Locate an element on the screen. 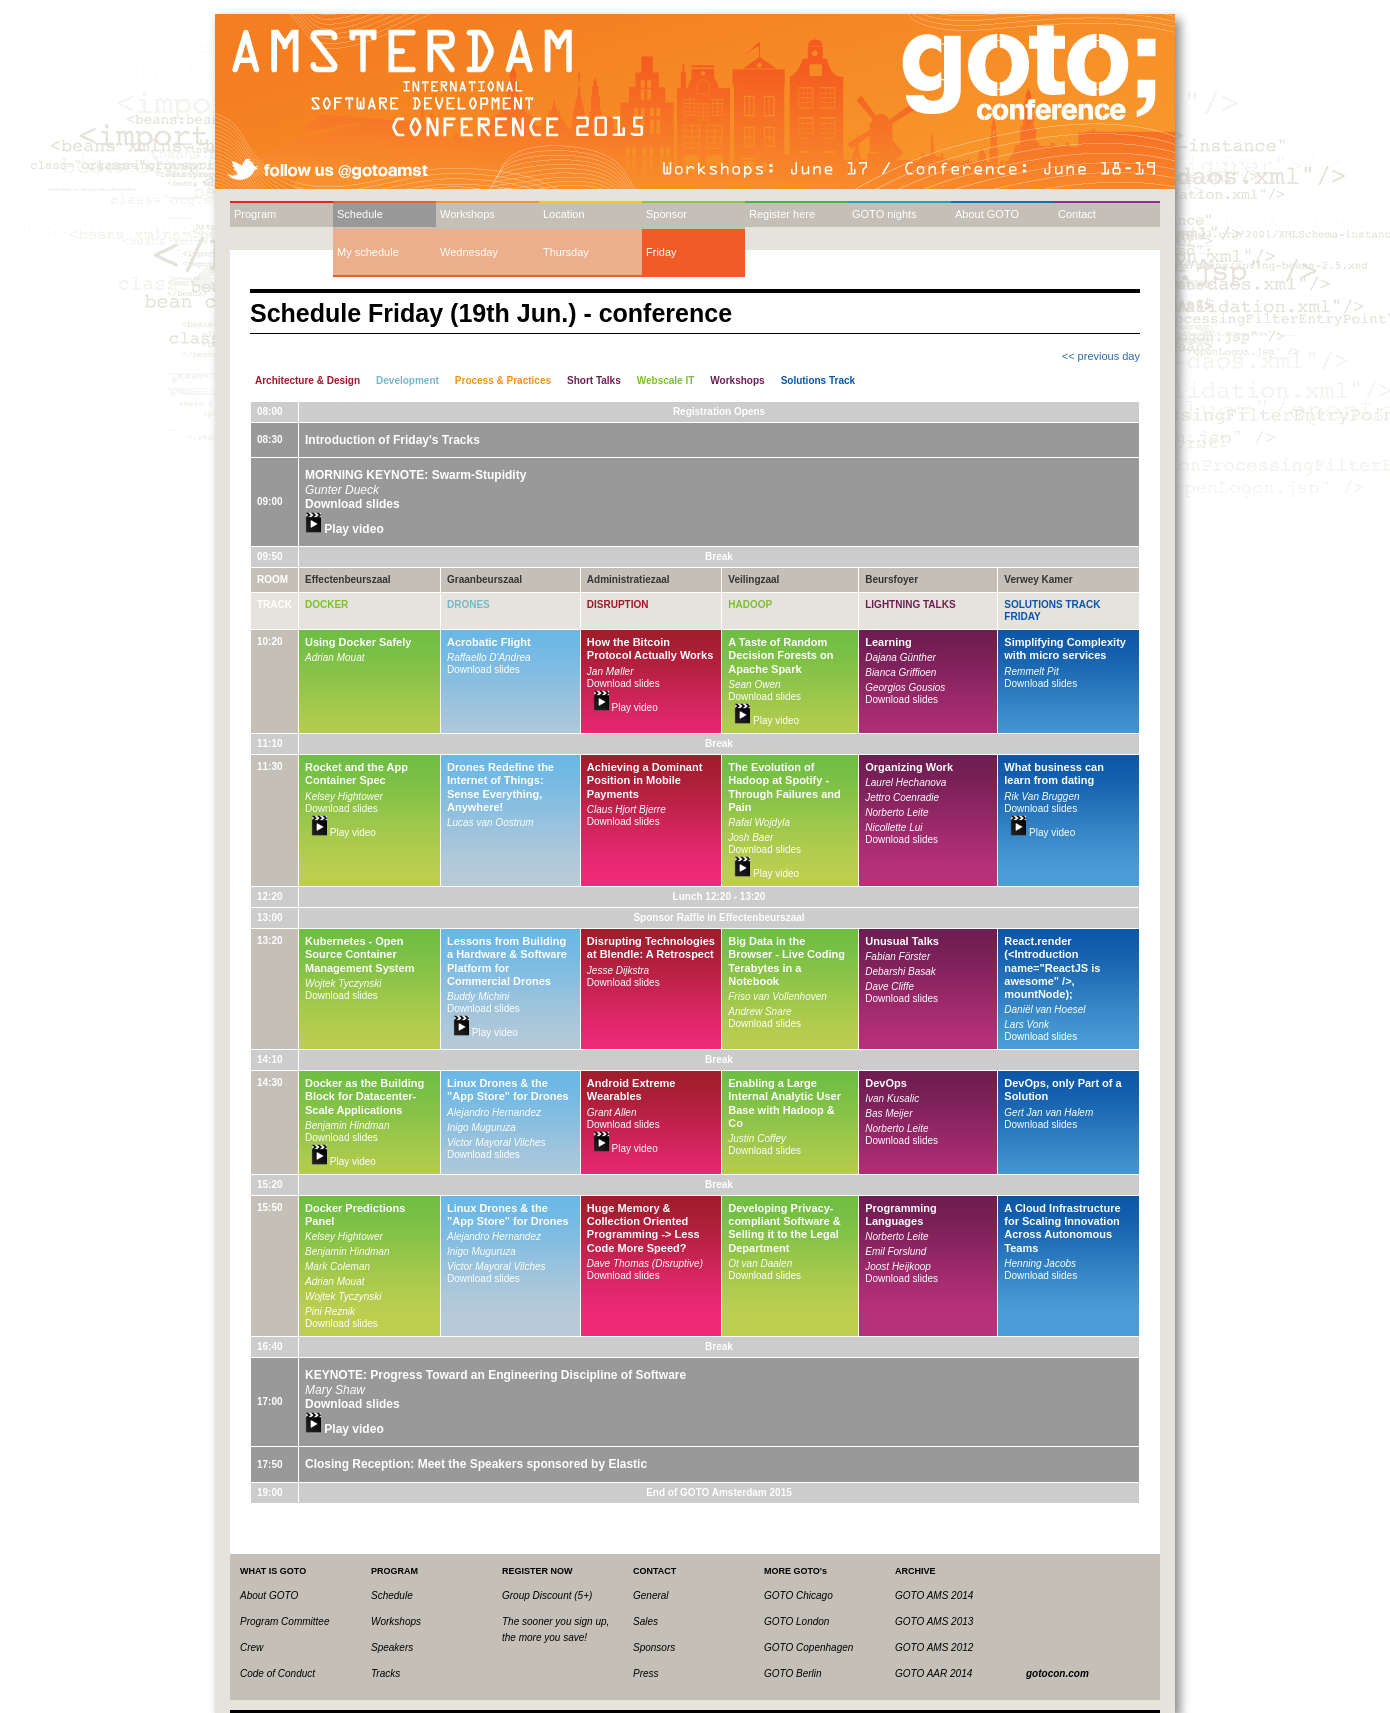  How the Bitcoin Protocol Actually Works is located at coordinates (650, 648).